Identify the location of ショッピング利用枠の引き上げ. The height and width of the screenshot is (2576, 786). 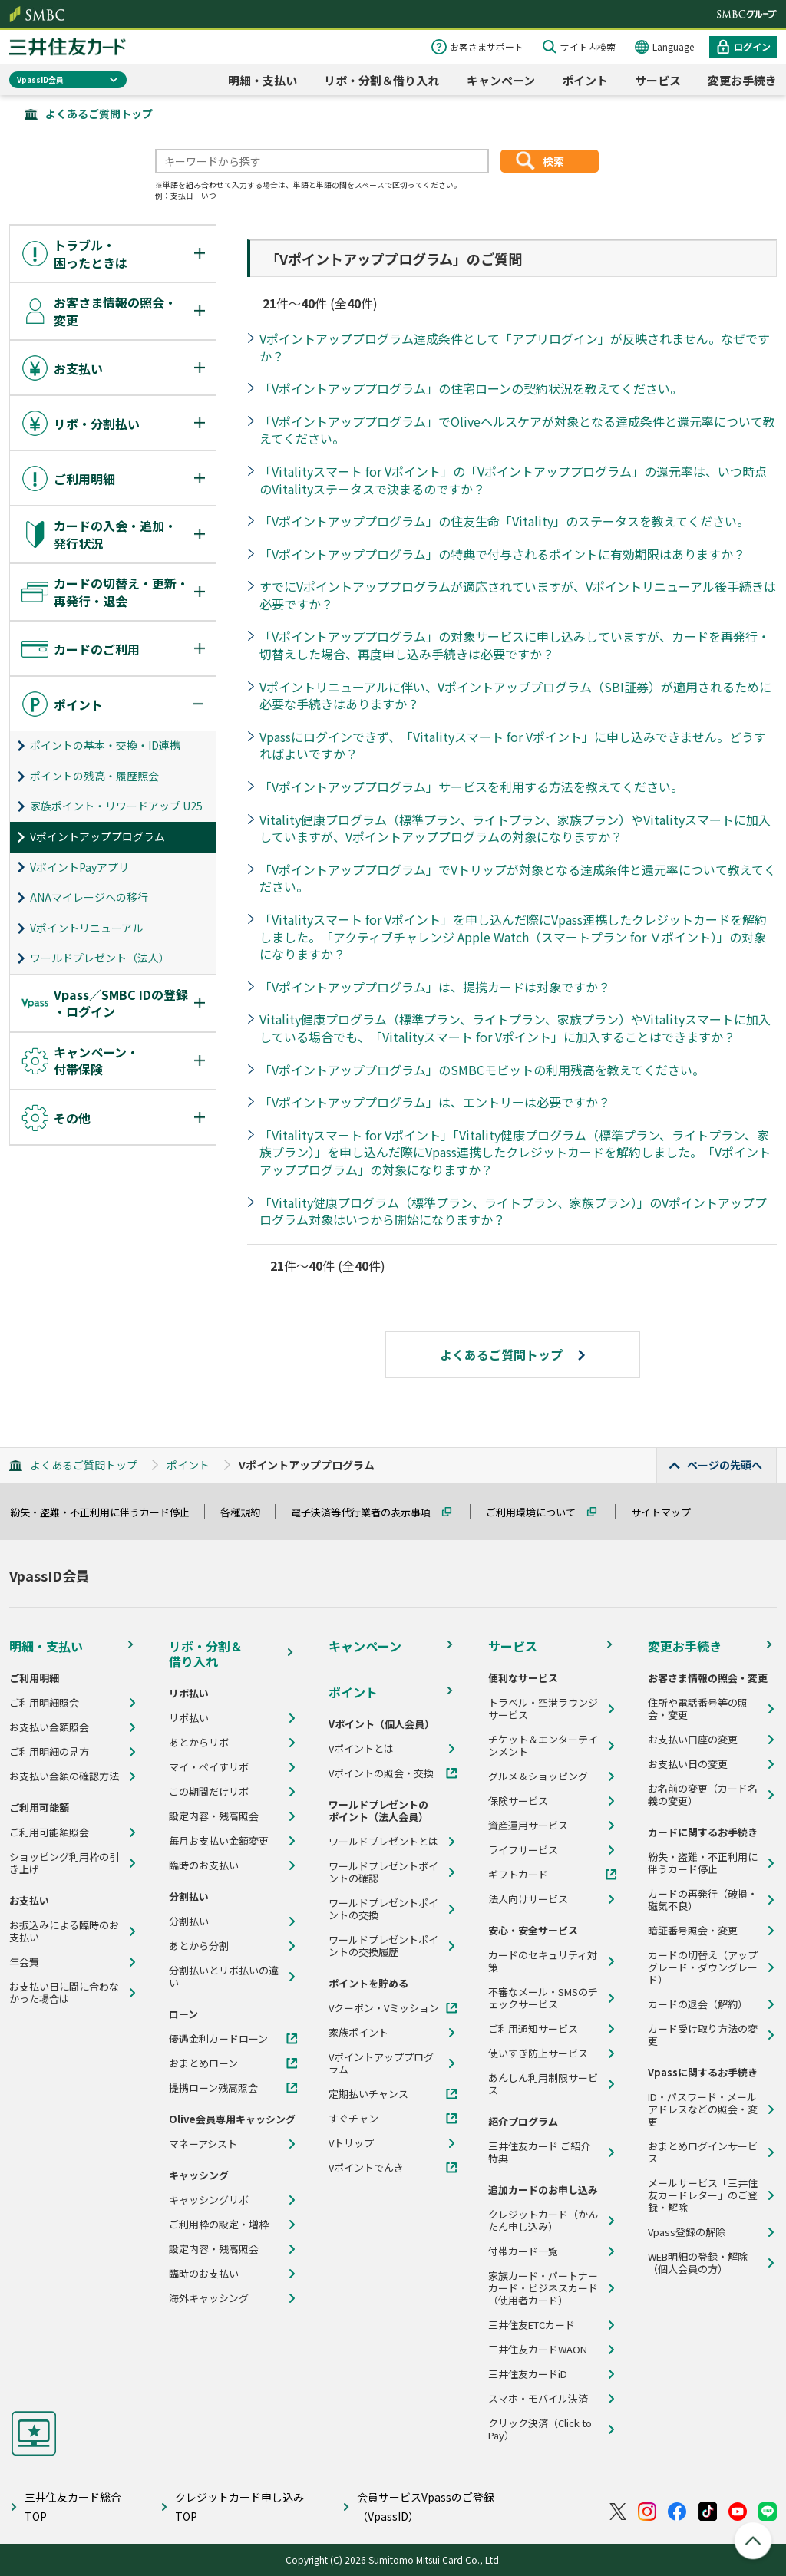
(64, 1863).